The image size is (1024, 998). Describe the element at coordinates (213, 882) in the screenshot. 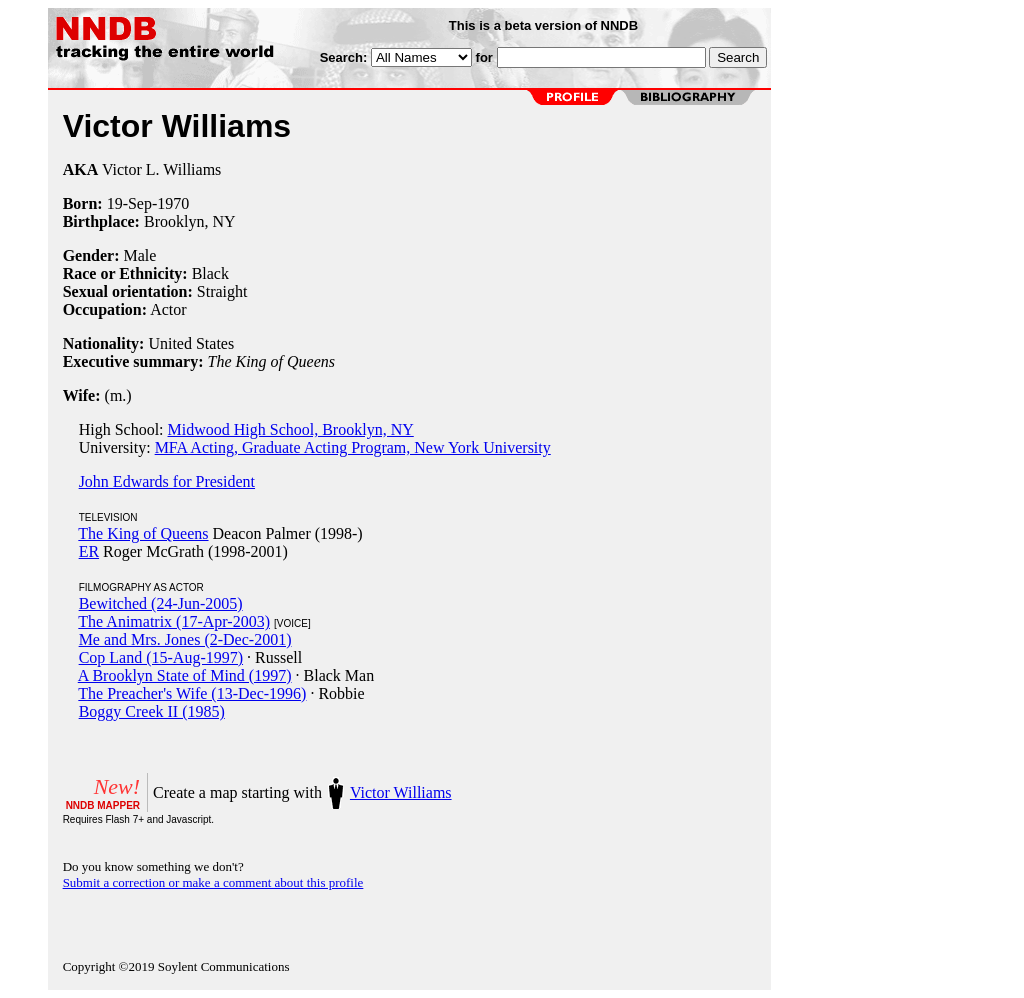

I see `Submit a correction or make a comment about this profile` at that location.